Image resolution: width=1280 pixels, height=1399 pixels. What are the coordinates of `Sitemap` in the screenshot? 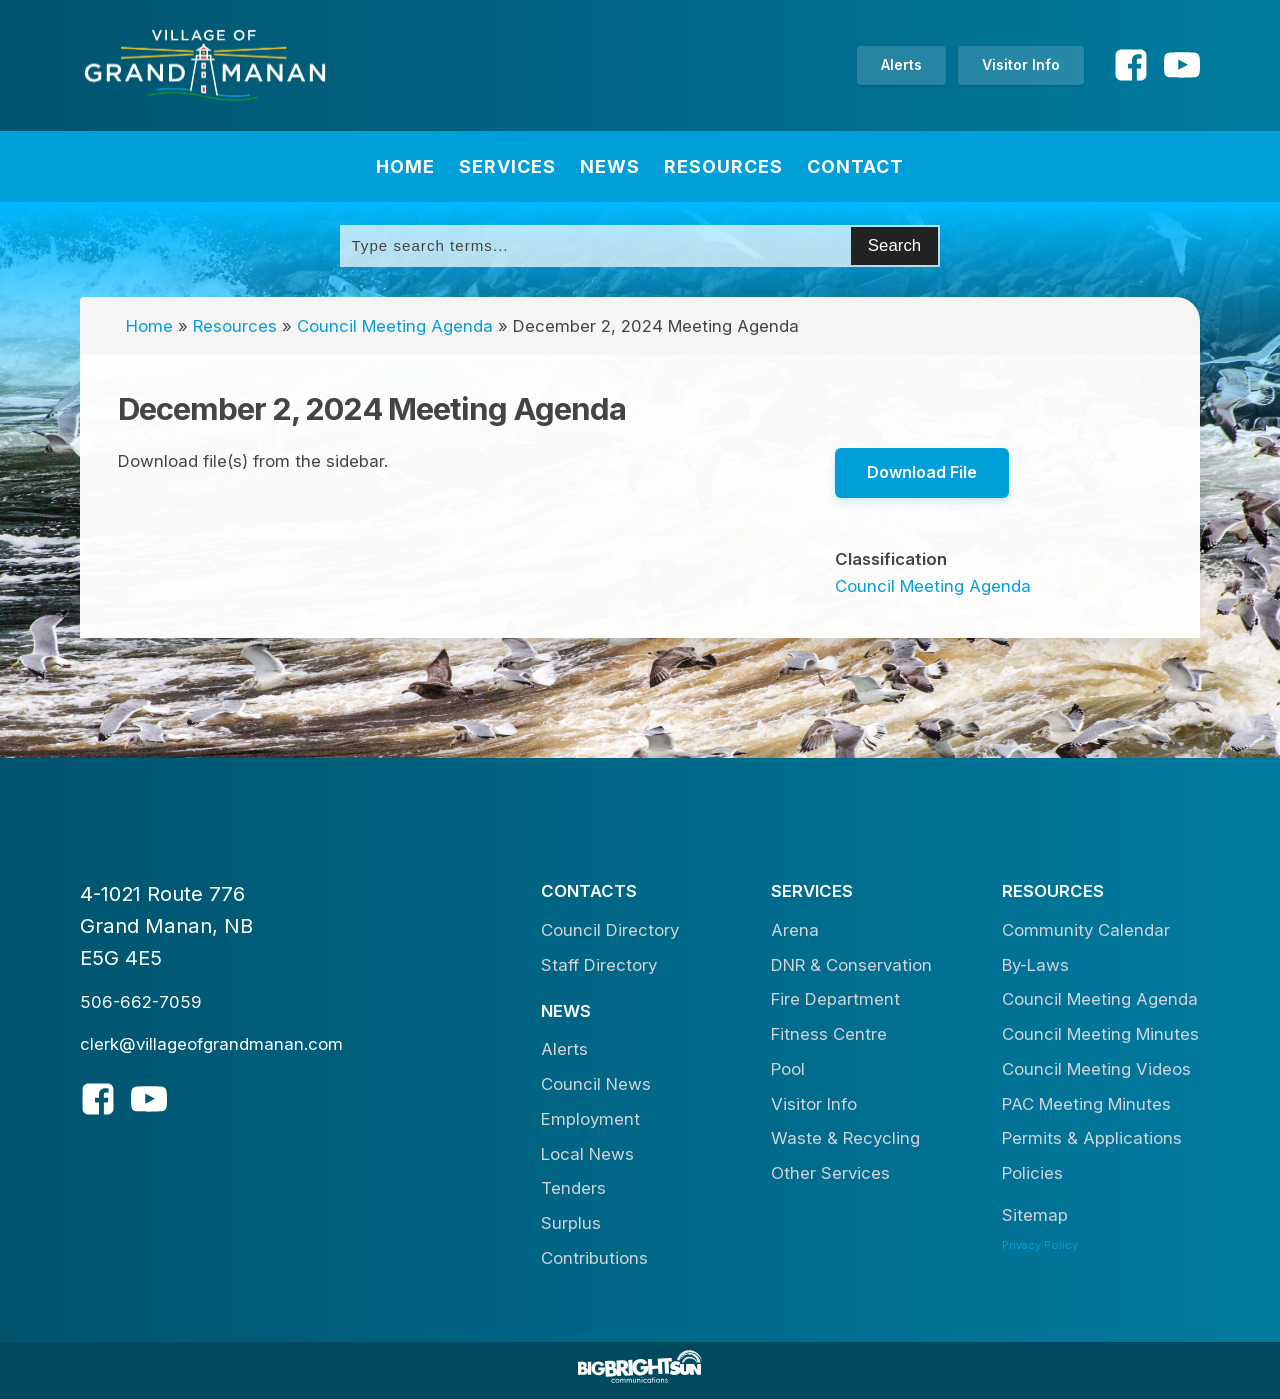 It's located at (1035, 1215).